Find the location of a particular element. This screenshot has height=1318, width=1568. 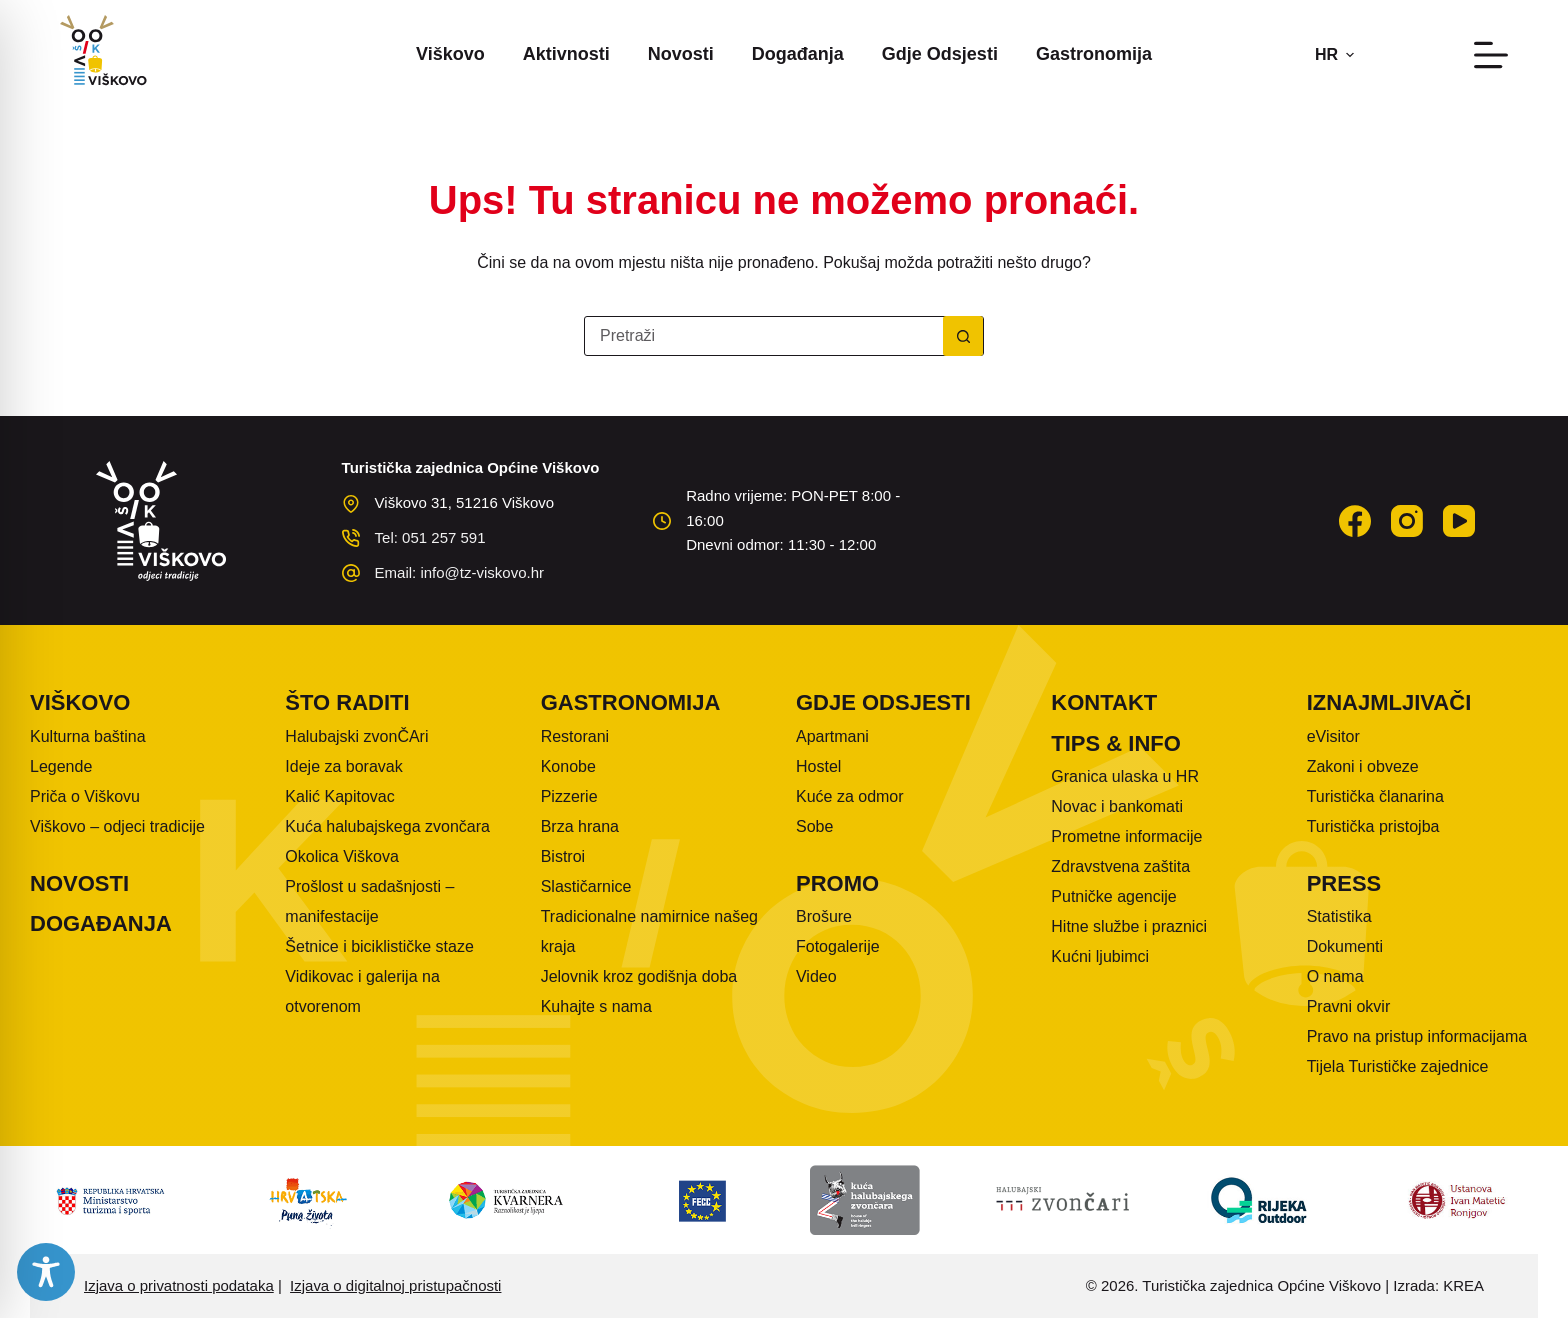

Kulturna baština is located at coordinates (88, 736).